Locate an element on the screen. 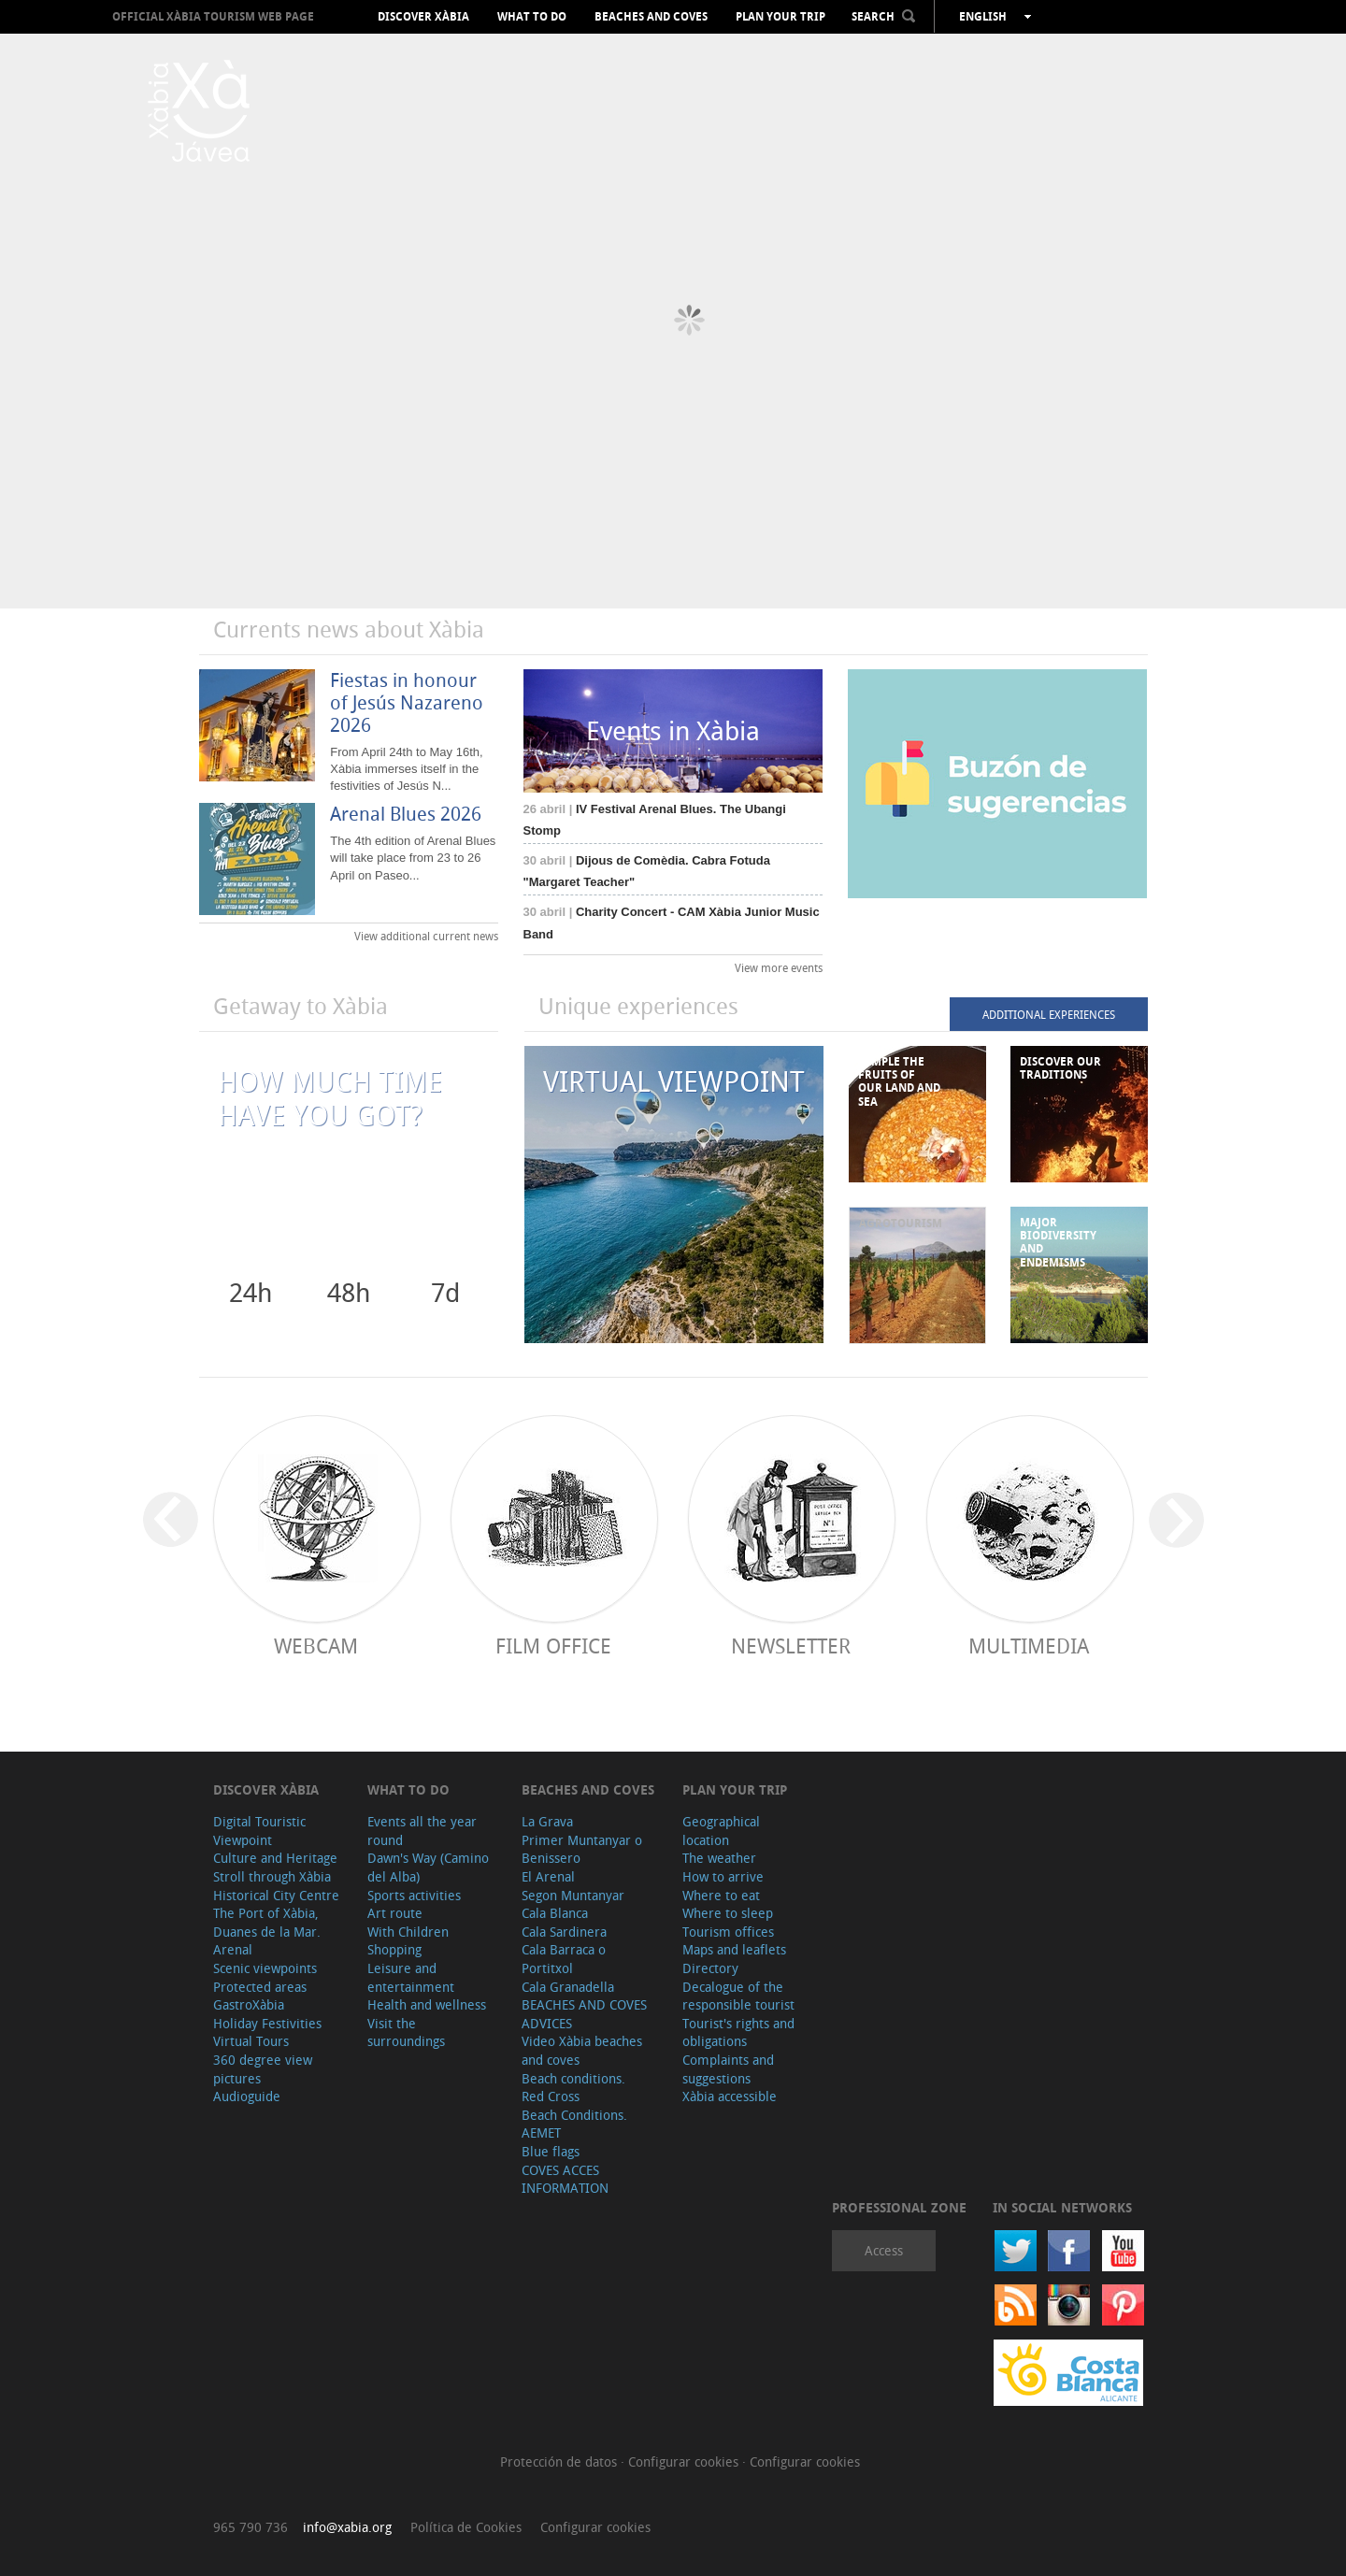 The height and width of the screenshot is (2576, 1346). OFFICIAL XÀBIA TOURISM WEB PAGE is located at coordinates (213, 16).